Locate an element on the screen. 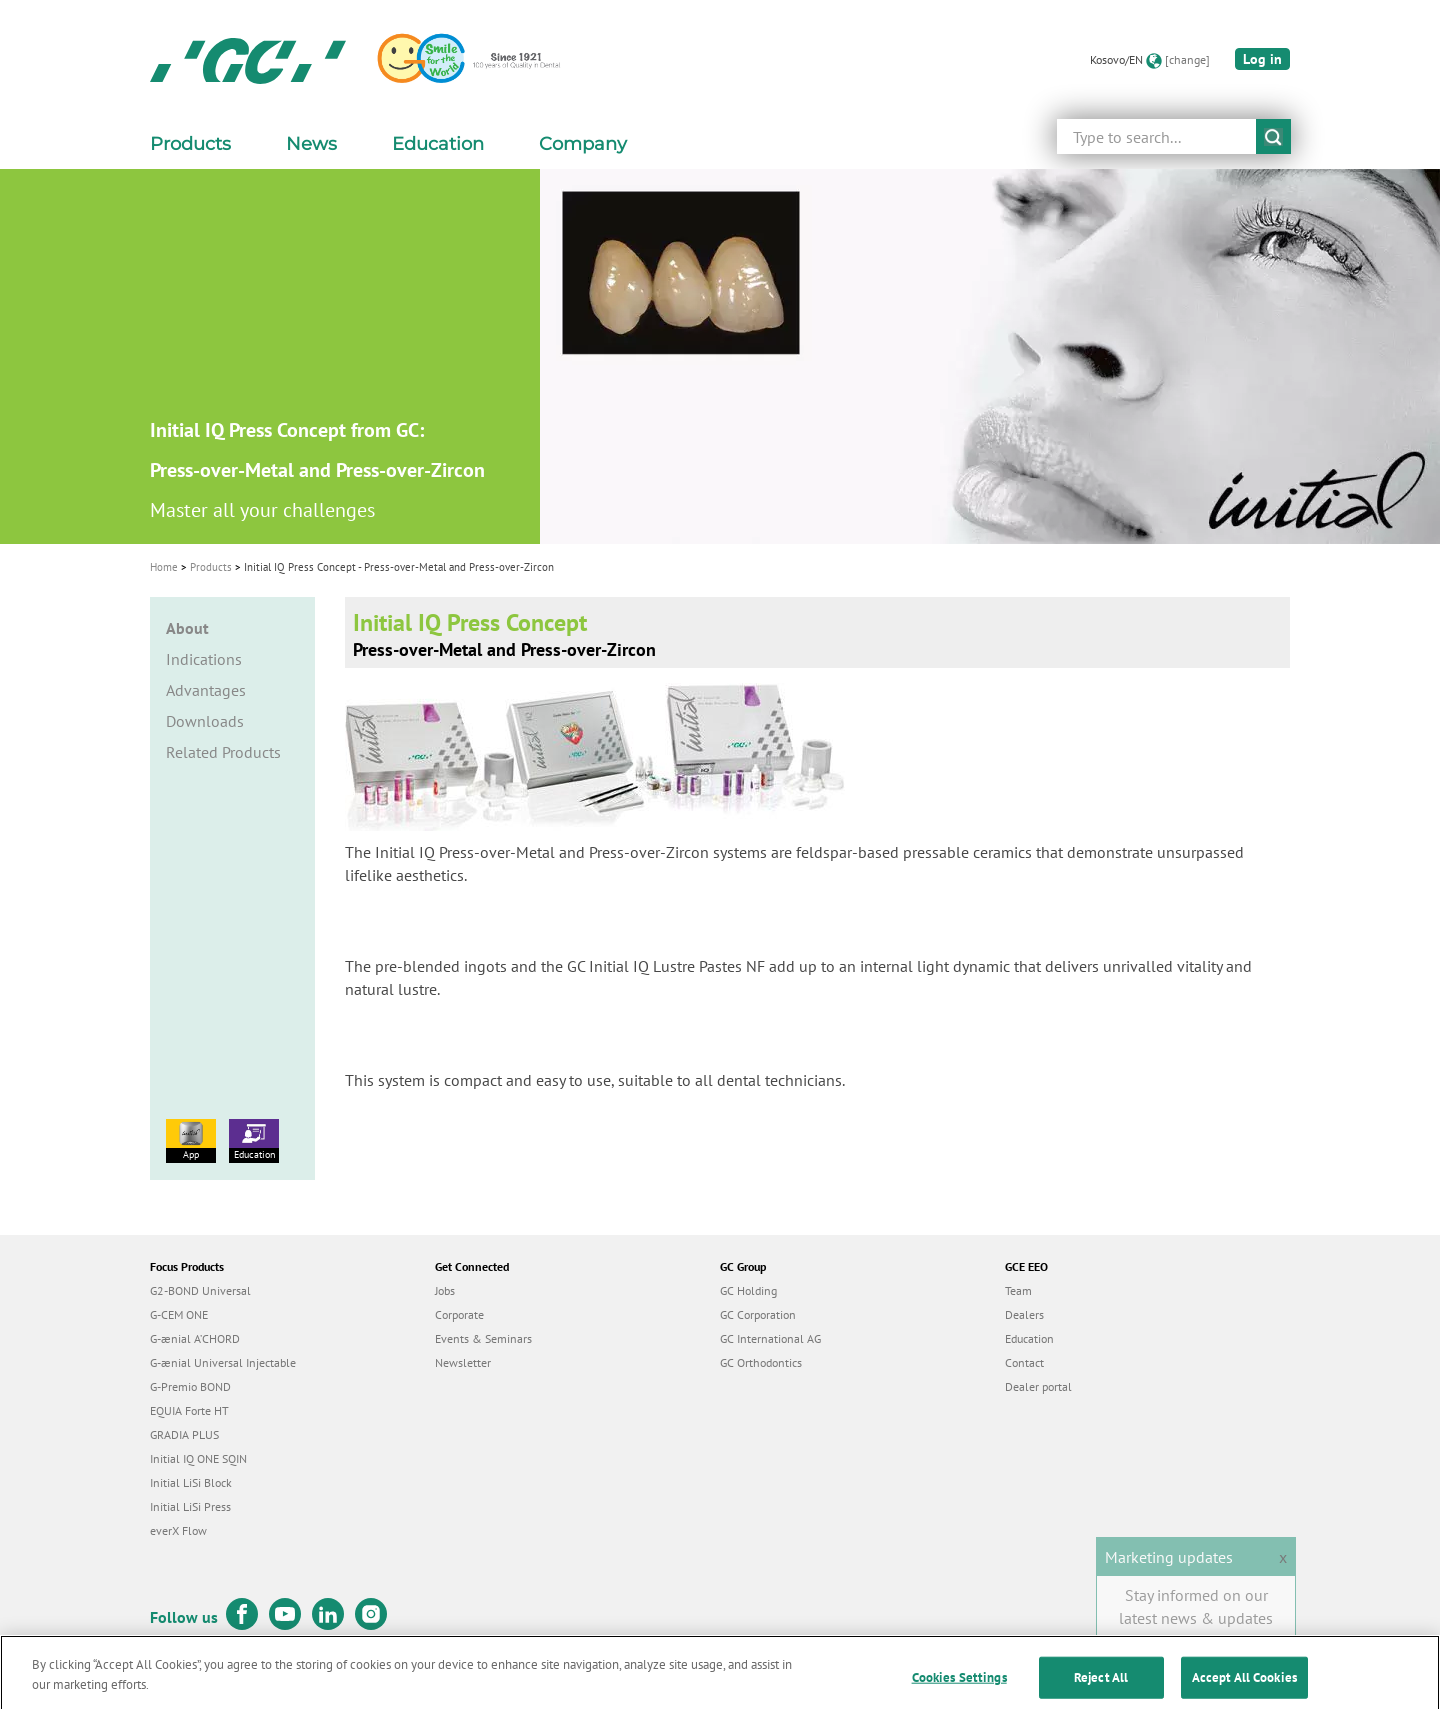  Initial LiSi Press is located at coordinates (190, 1506).